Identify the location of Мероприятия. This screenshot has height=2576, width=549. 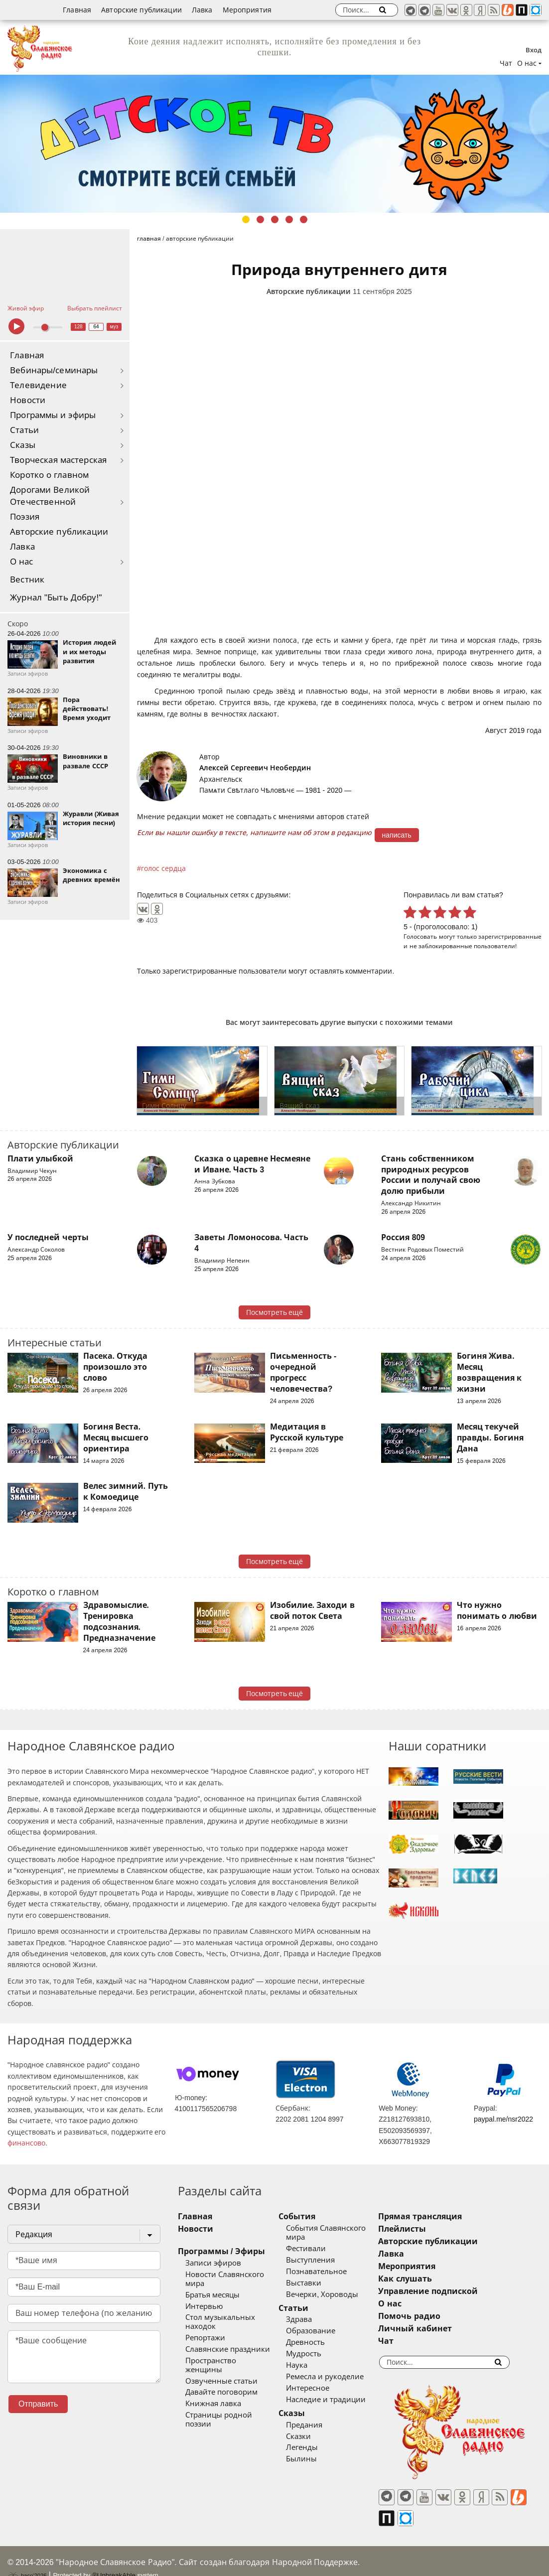
(247, 10).